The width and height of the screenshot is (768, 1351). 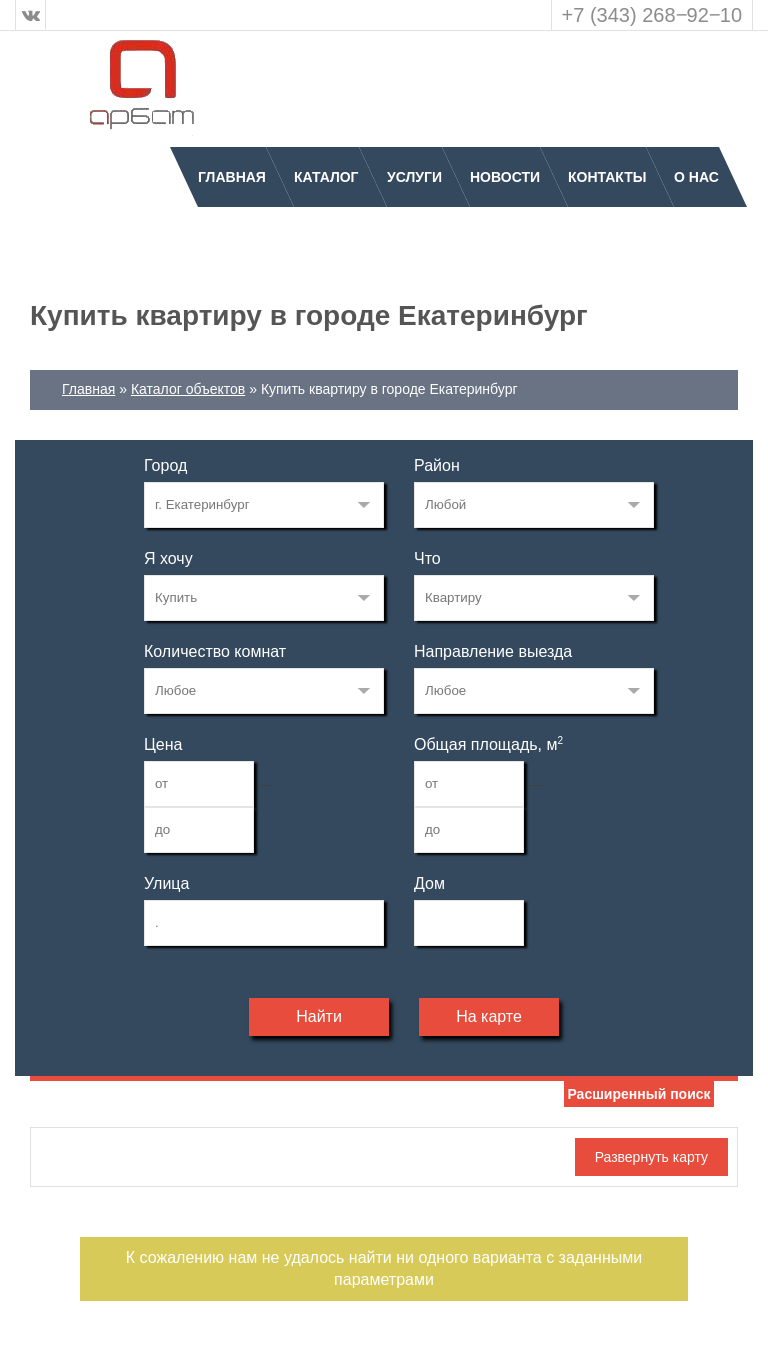 What do you see at coordinates (188, 389) in the screenshot?
I see `Каталог объектов` at bounding box center [188, 389].